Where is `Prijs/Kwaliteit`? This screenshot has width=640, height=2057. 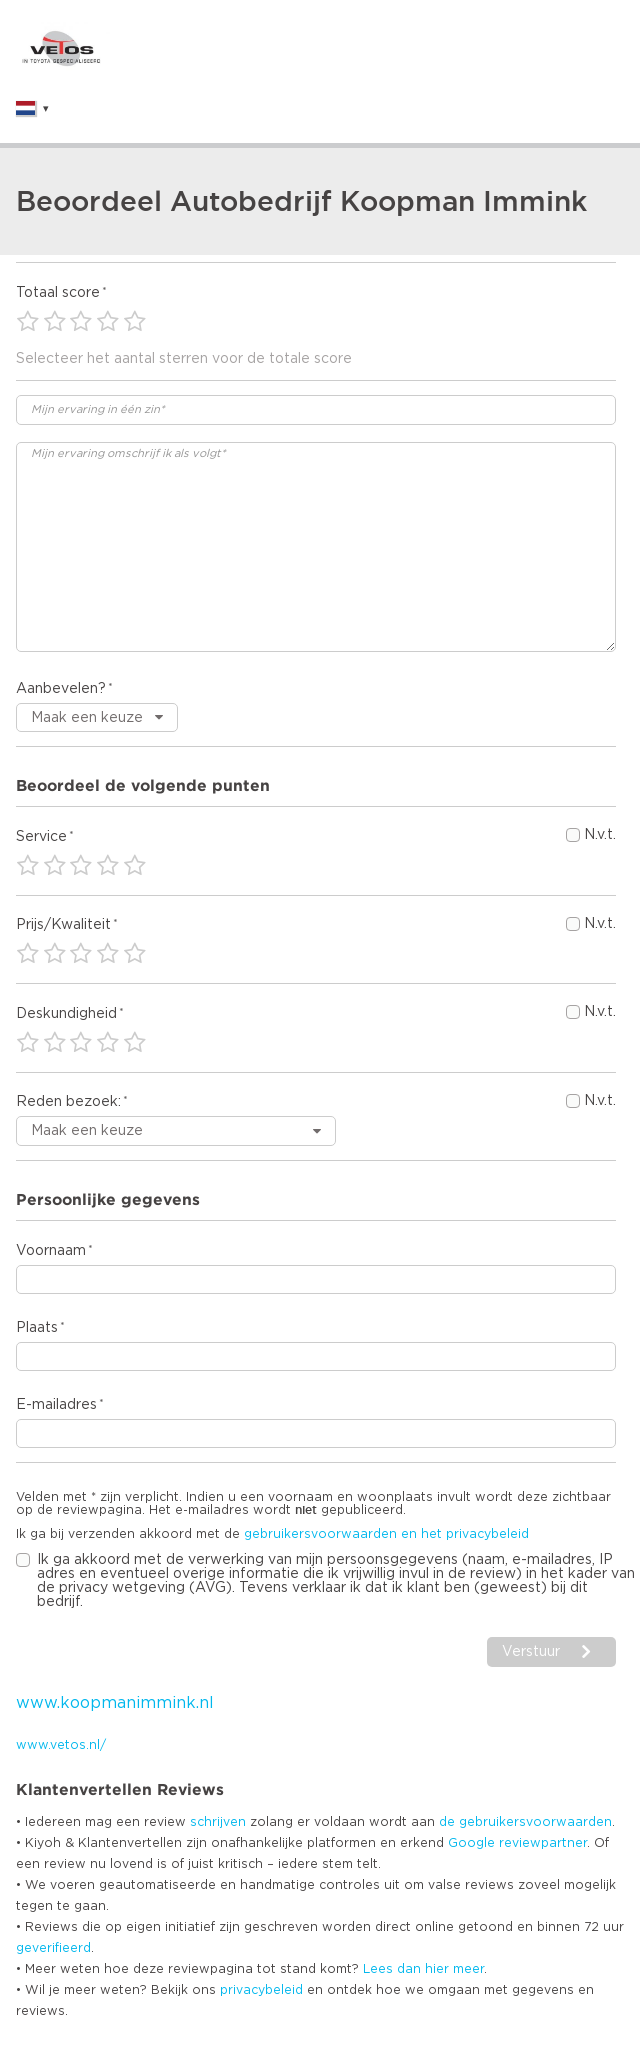 Prijs/Kwaliteit is located at coordinates (63, 925).